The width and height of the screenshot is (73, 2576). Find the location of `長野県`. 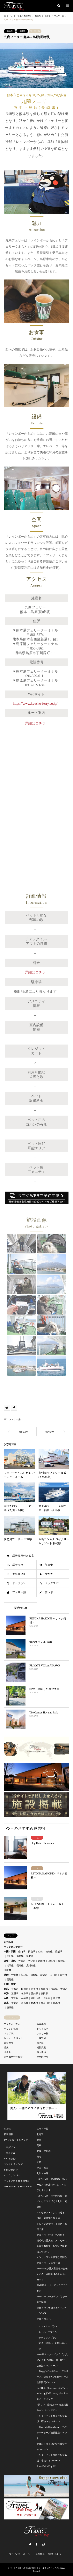

長野県 is located at coordinates (10, 1979).